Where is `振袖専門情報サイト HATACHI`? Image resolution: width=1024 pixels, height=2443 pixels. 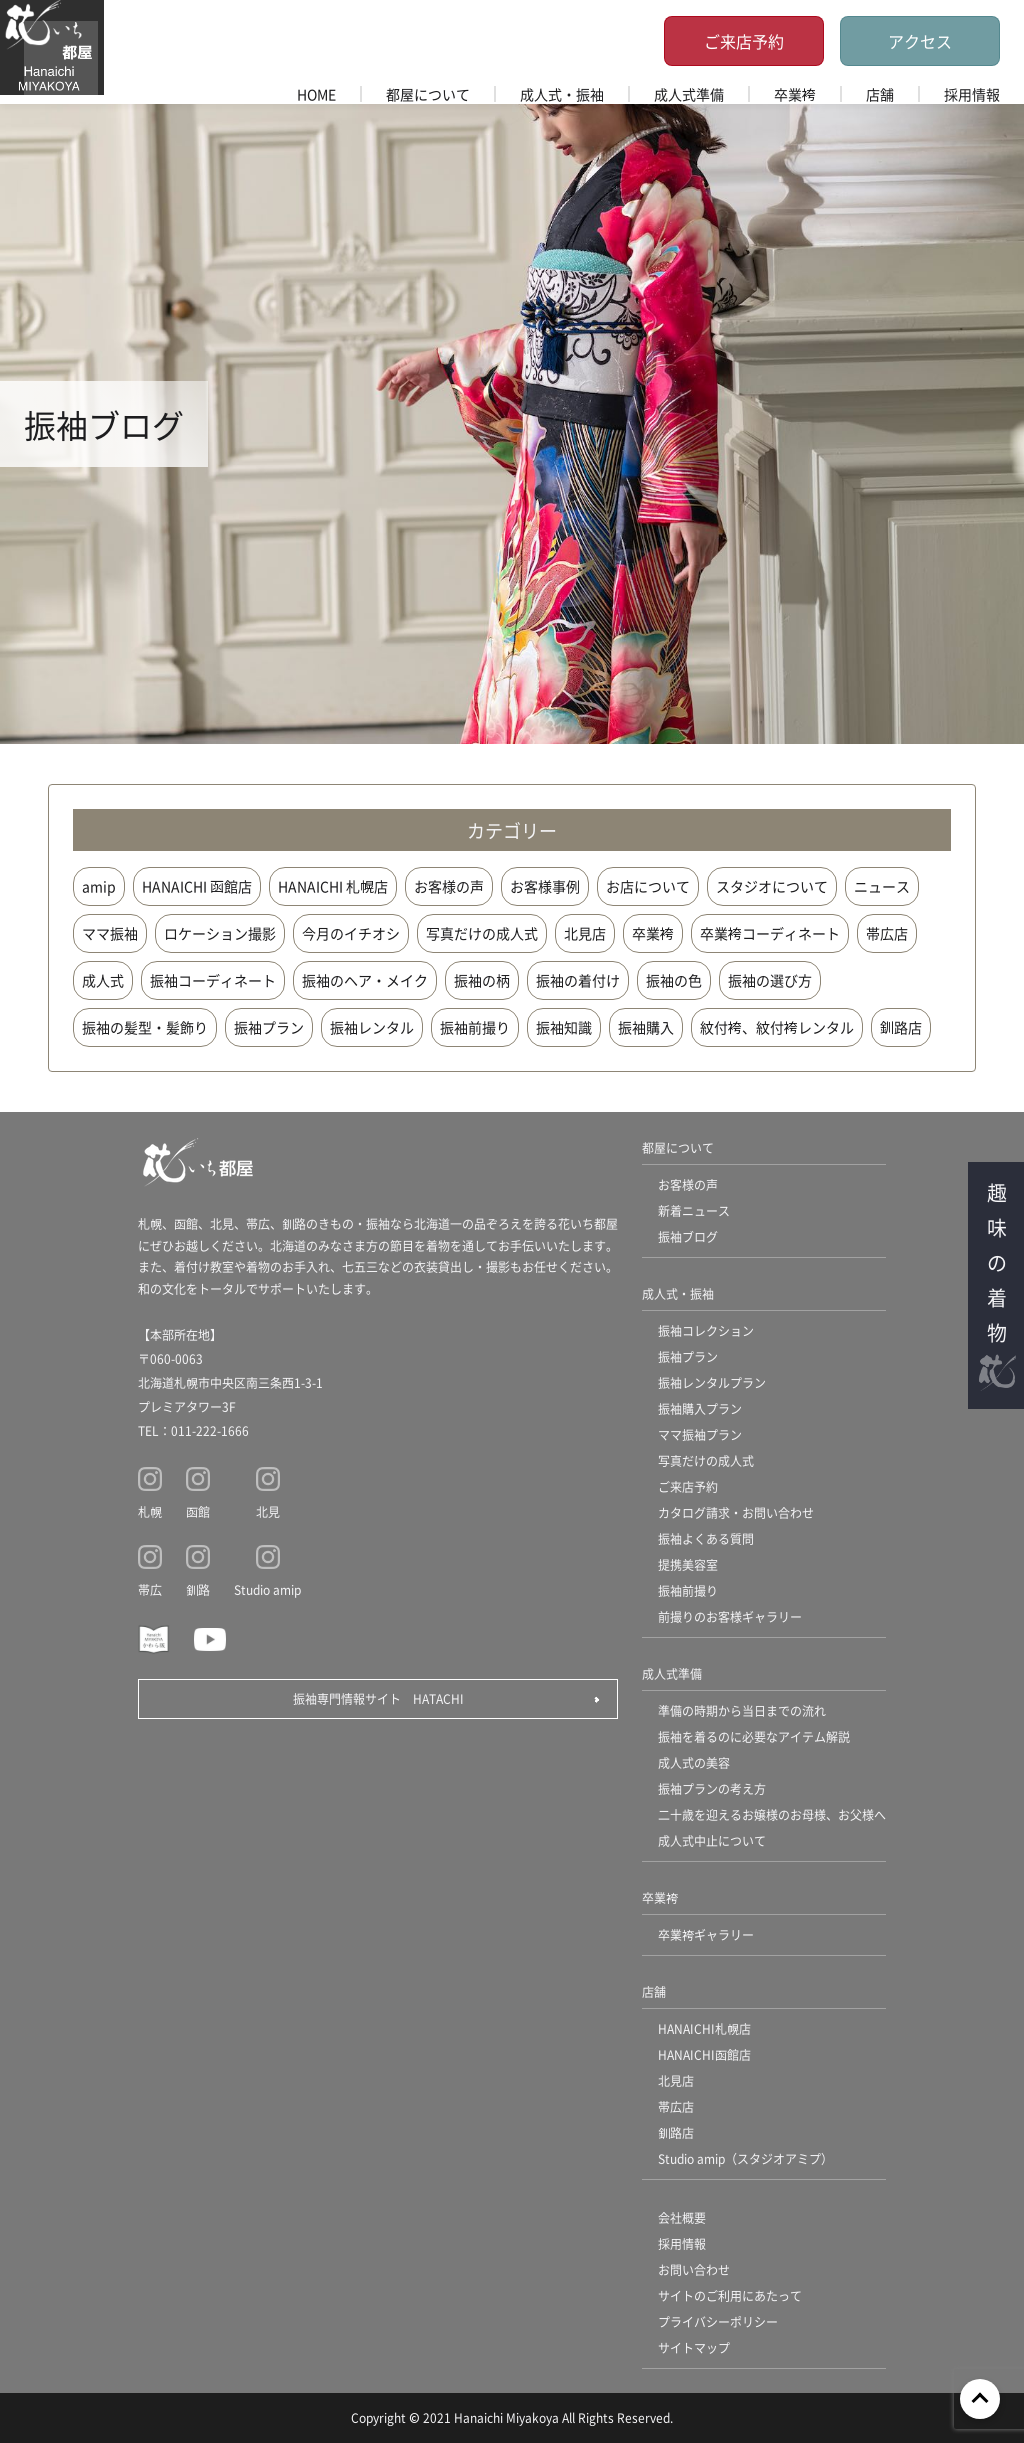
振袖専門情報サイト HATACHI is located at coordinates (378, 1698).